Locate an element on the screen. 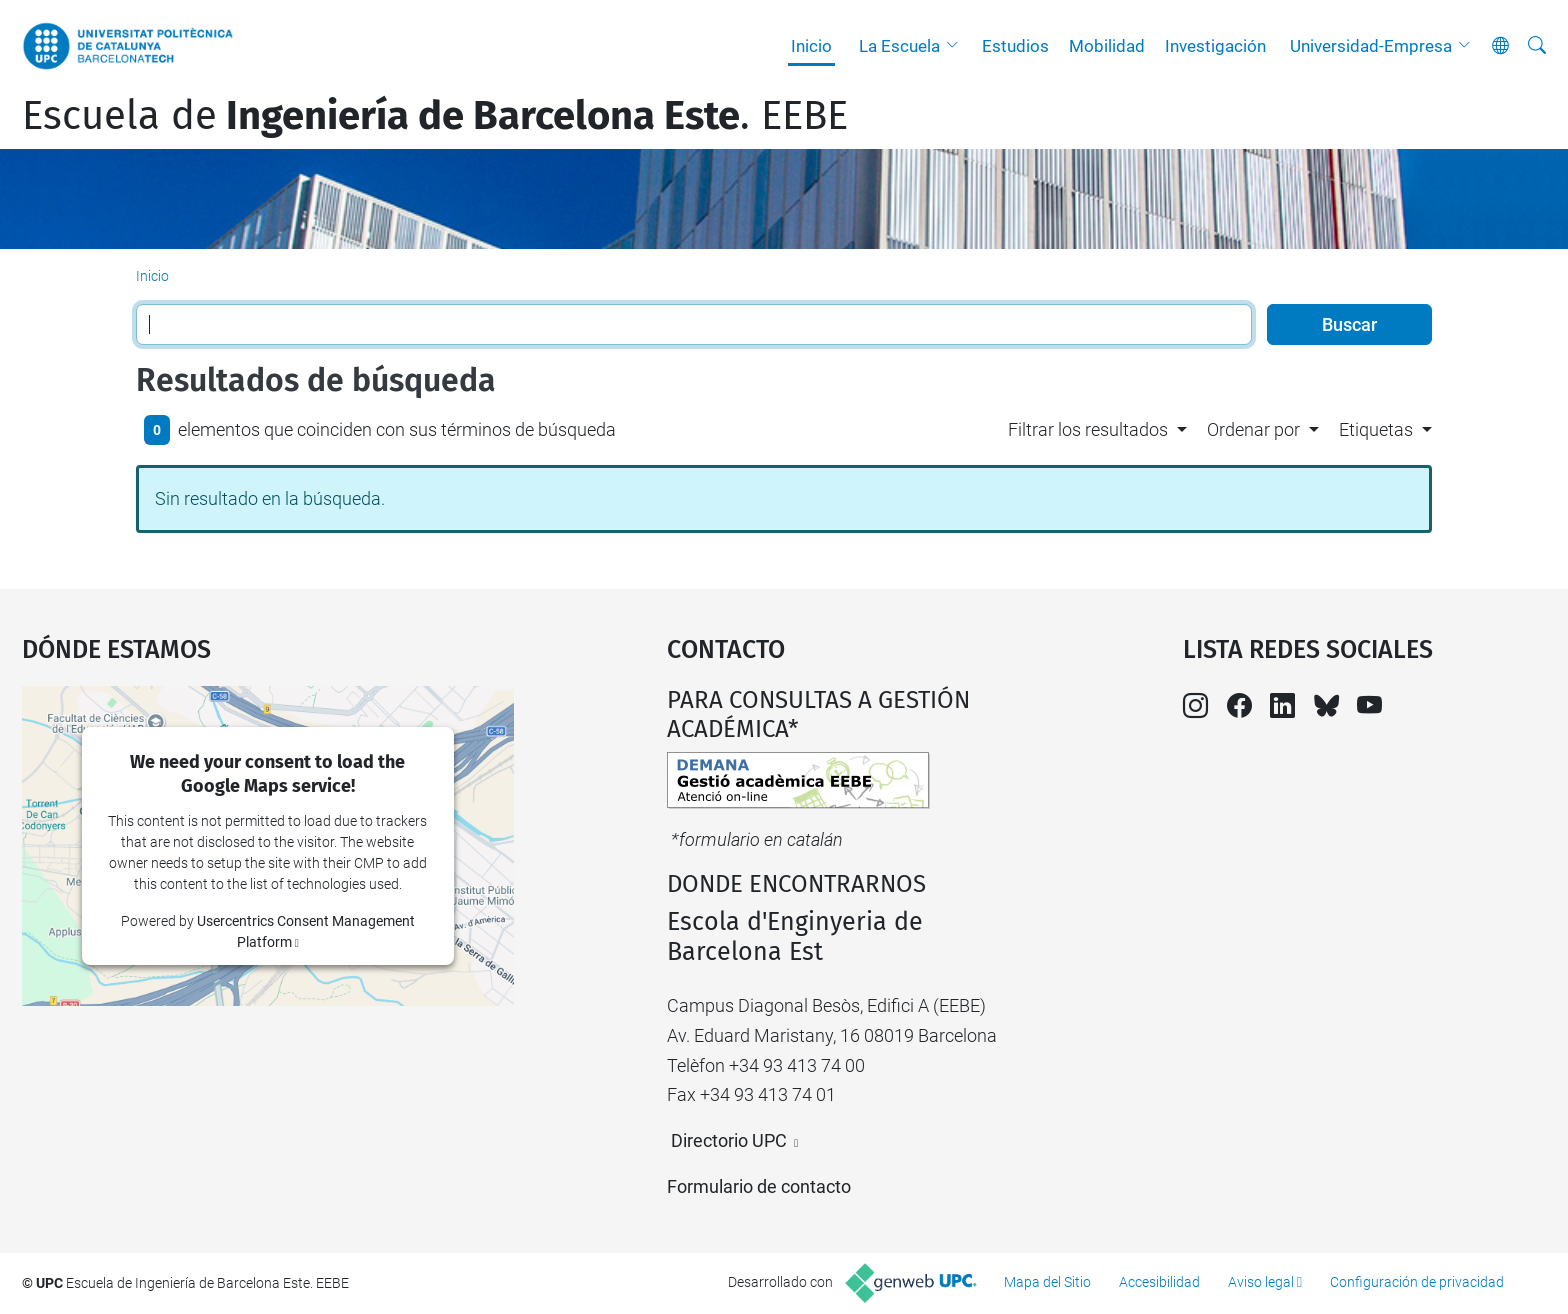  Inicio is located at coordinates (811, 46).